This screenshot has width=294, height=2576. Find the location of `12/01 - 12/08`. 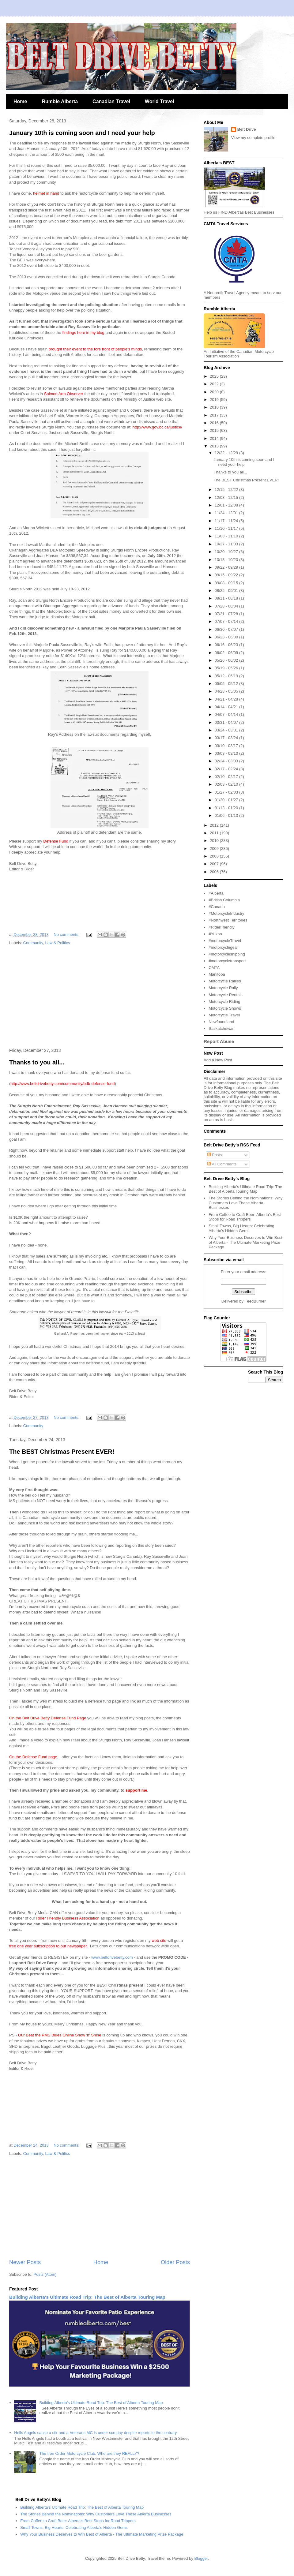

12/01 - 12/08 is located at coordinates (227, 505).